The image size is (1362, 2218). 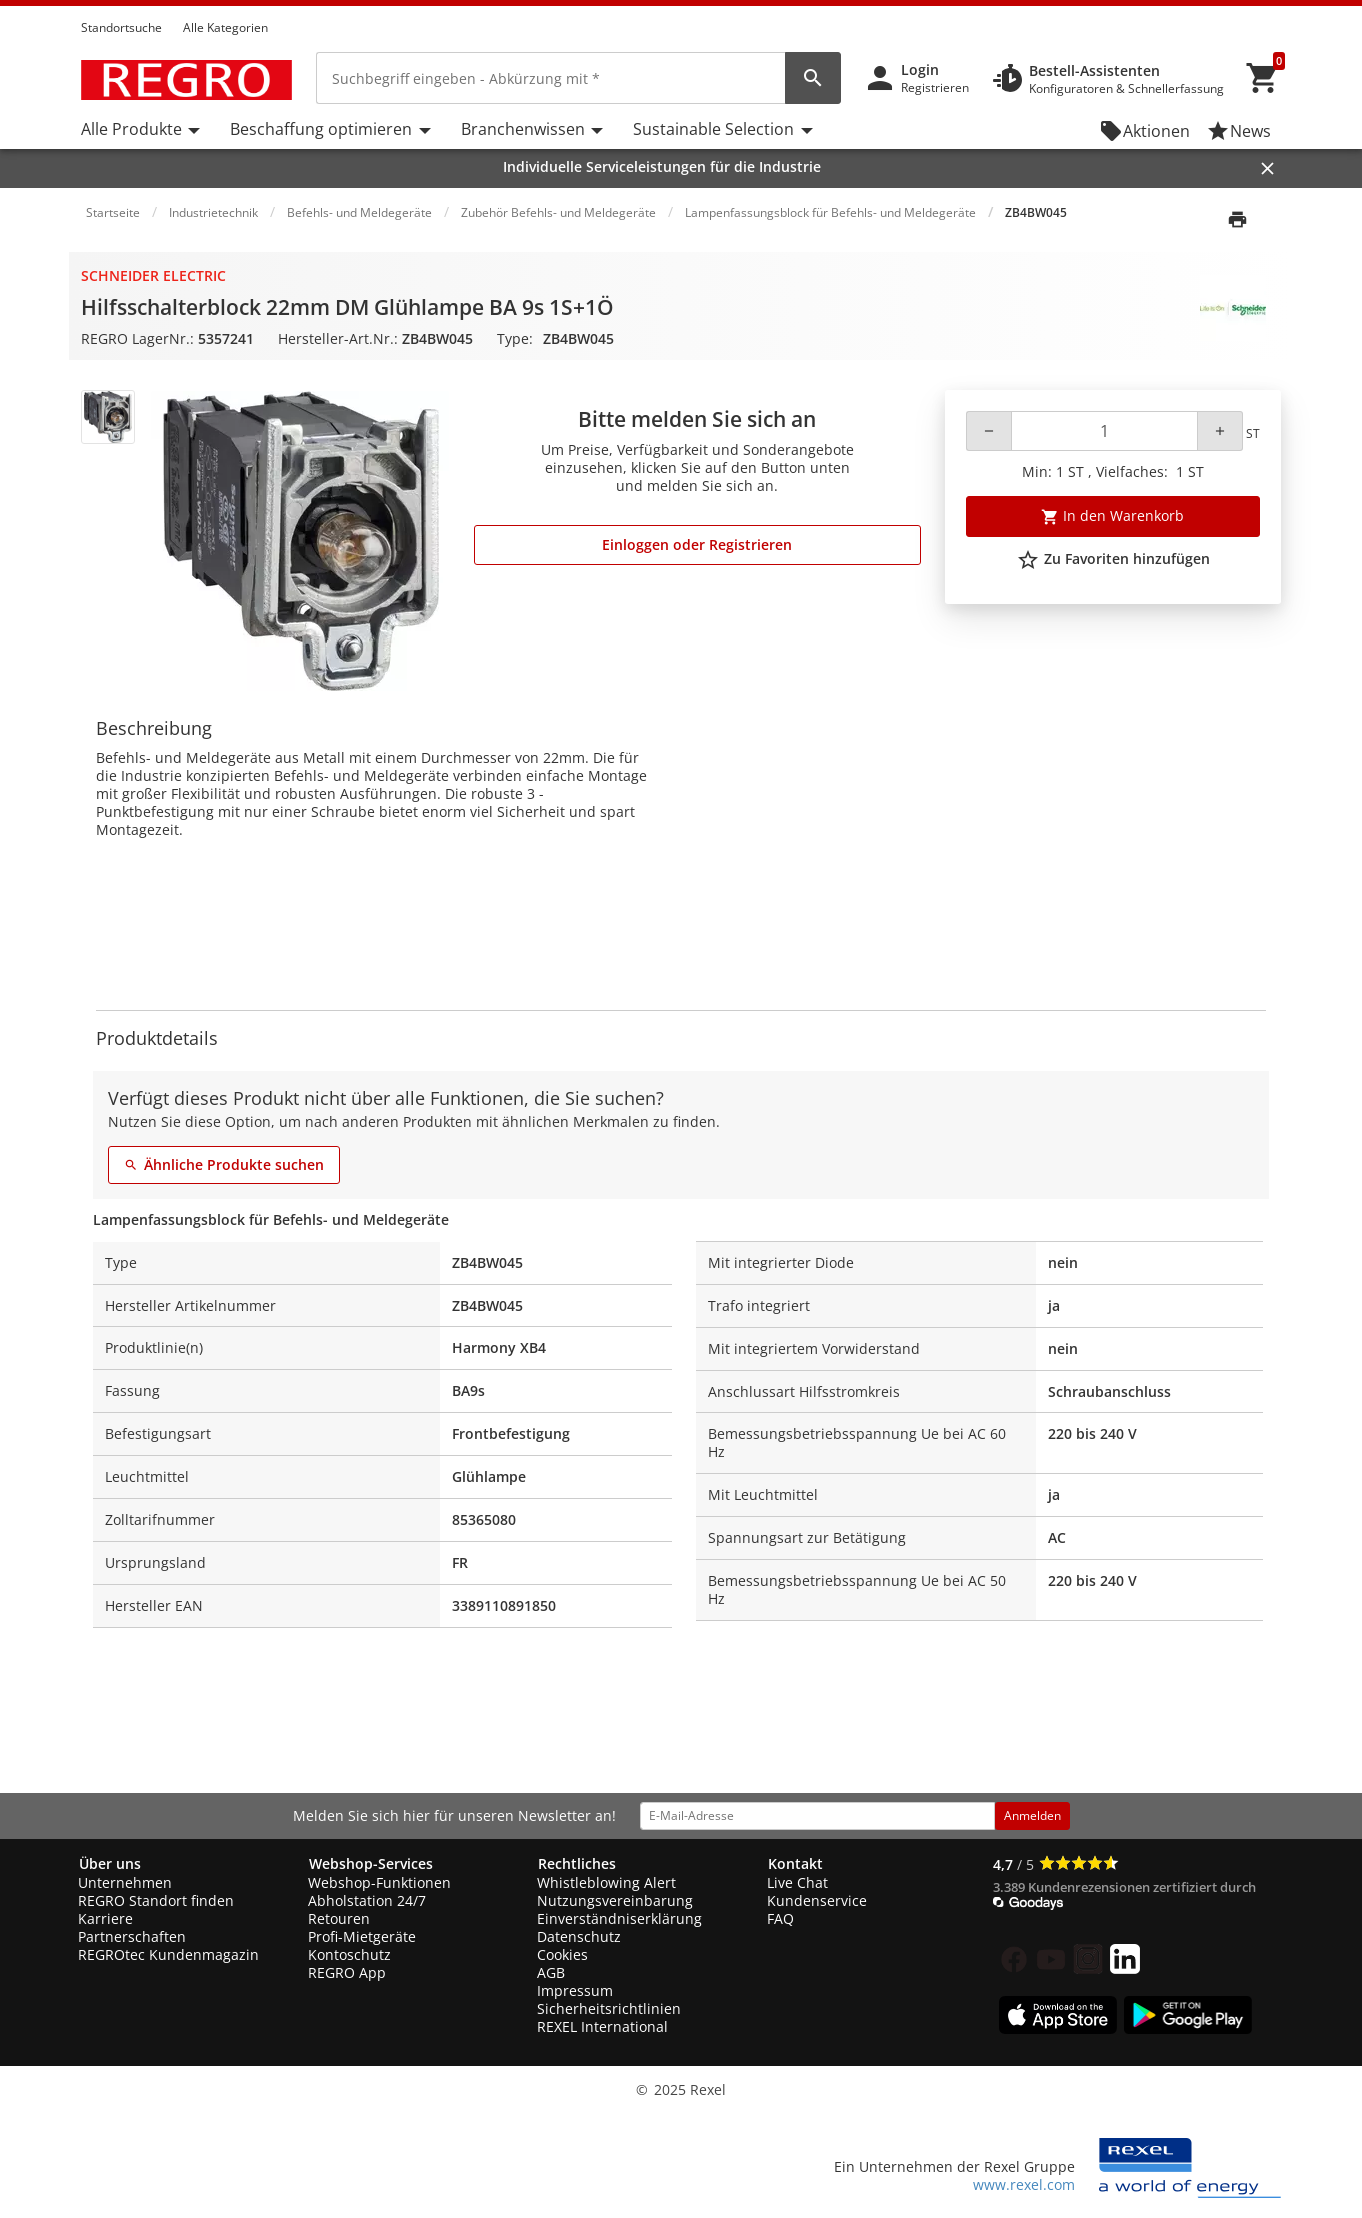 I want to click on Kontakt, so click(x=795, y=1863).